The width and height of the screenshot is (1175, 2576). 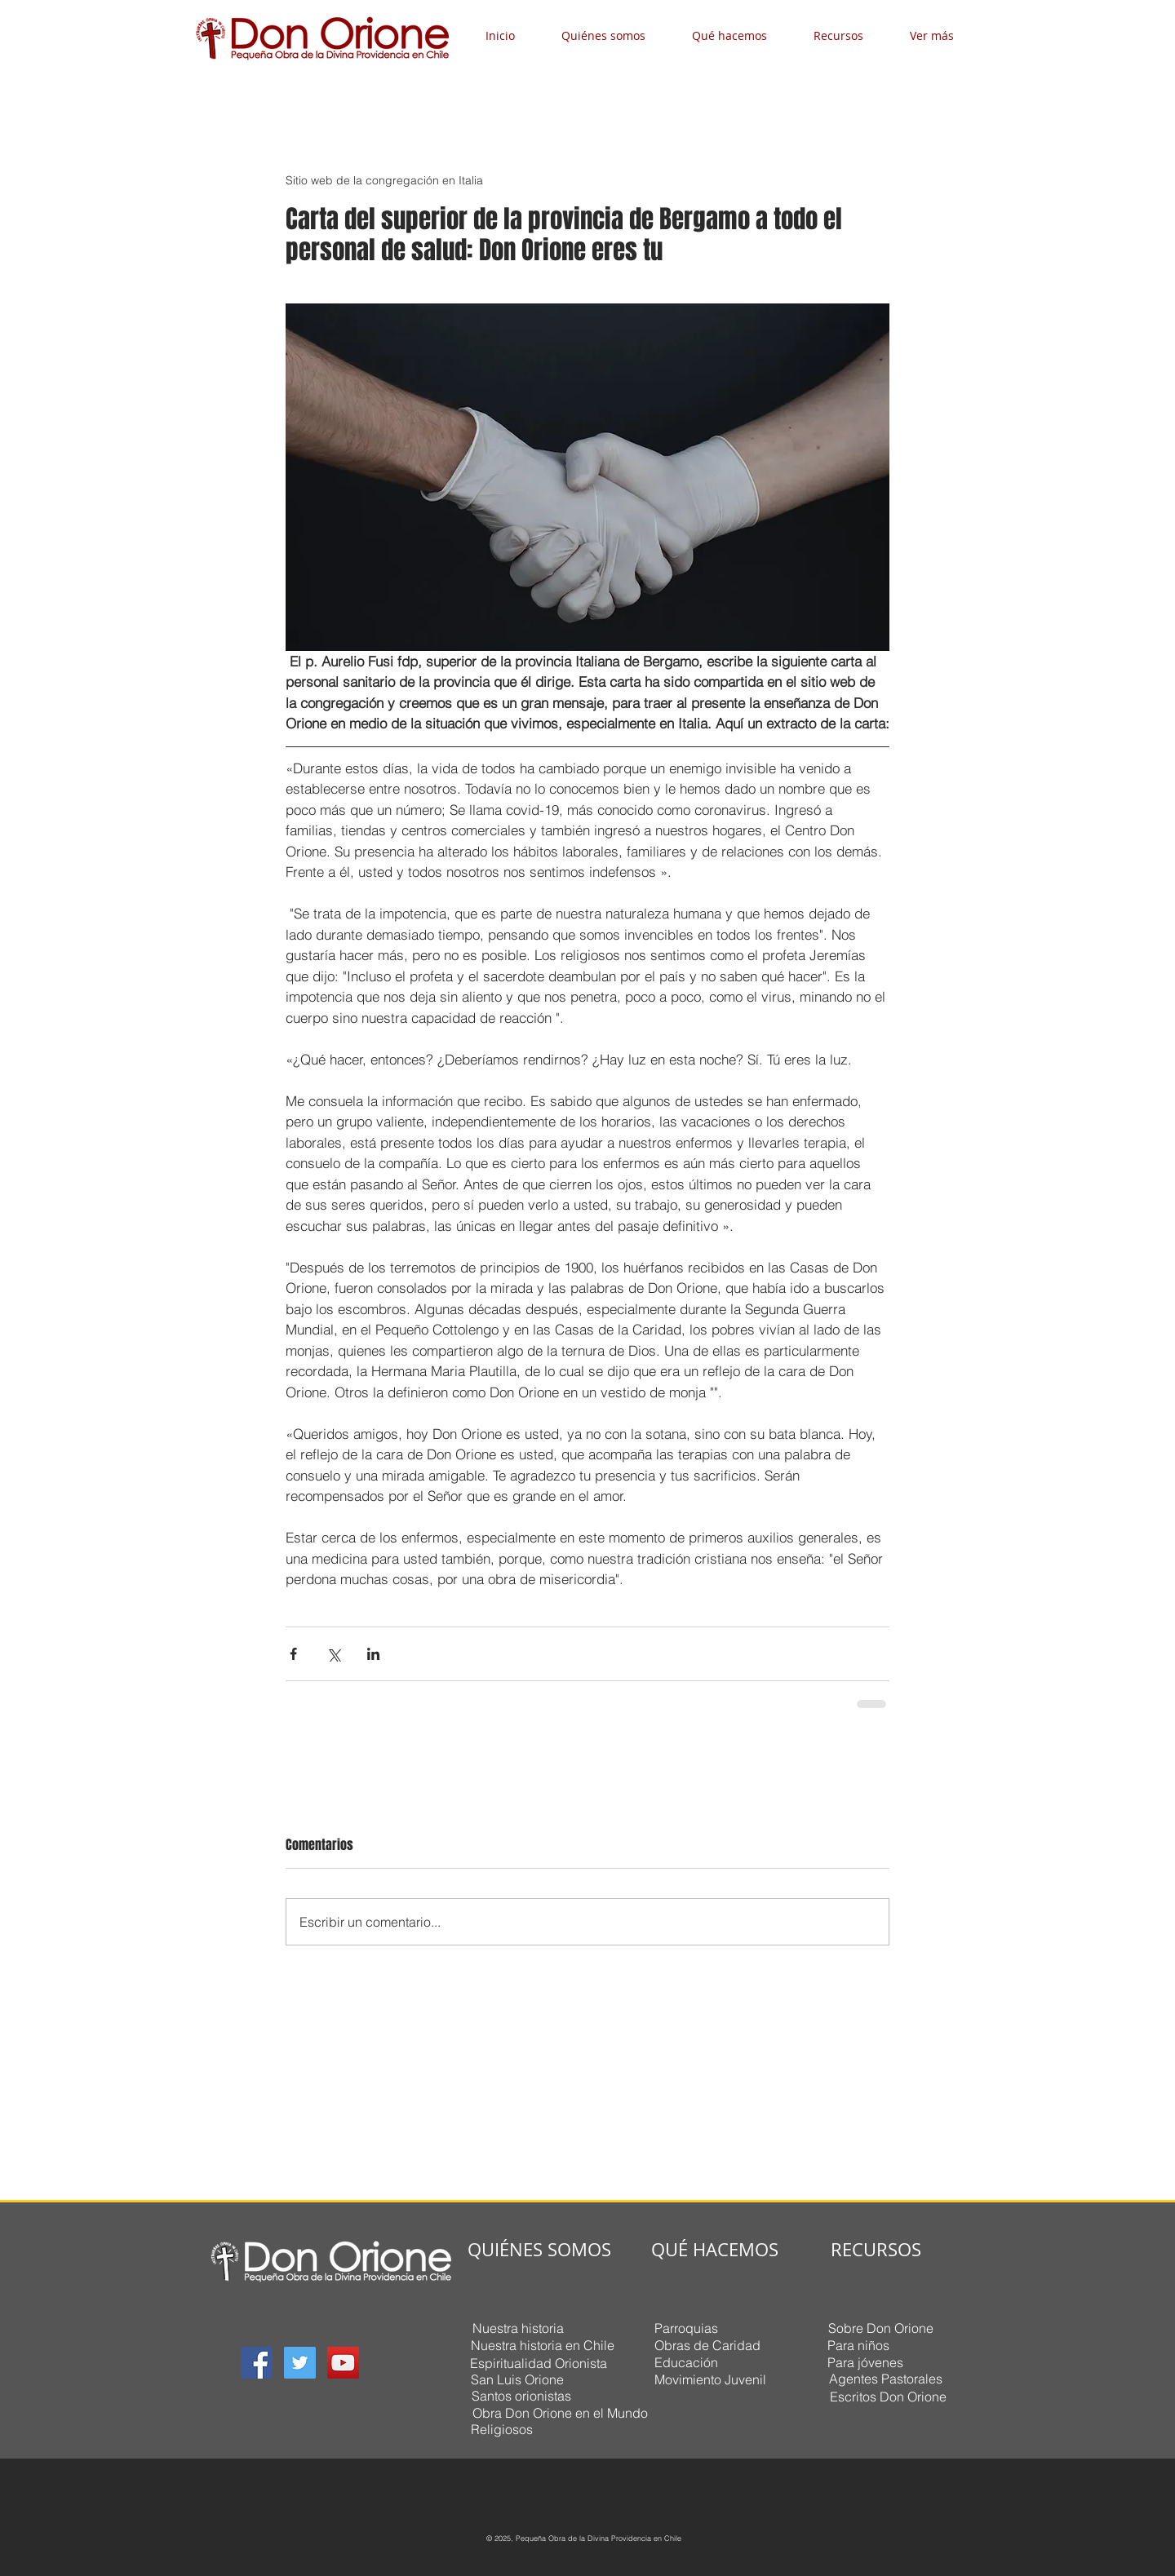 I want to click on [button], so click(x=614, y=35).